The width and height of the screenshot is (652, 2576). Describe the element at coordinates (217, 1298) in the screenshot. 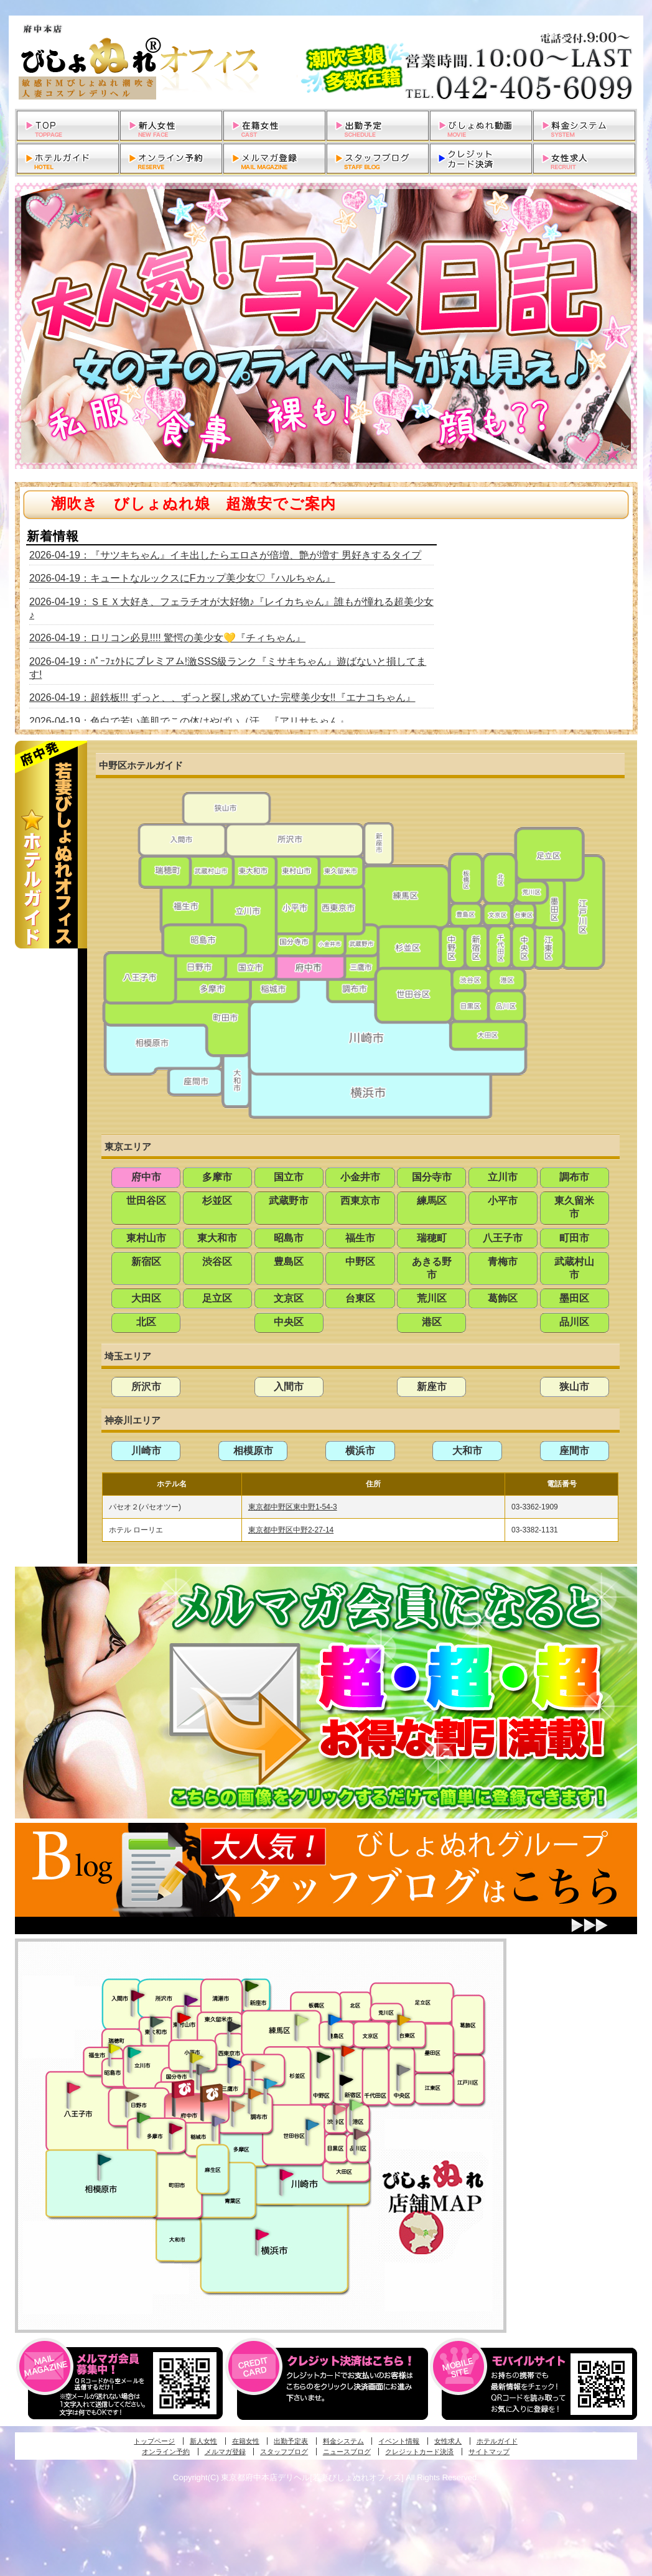

I see `足立区` at that location.